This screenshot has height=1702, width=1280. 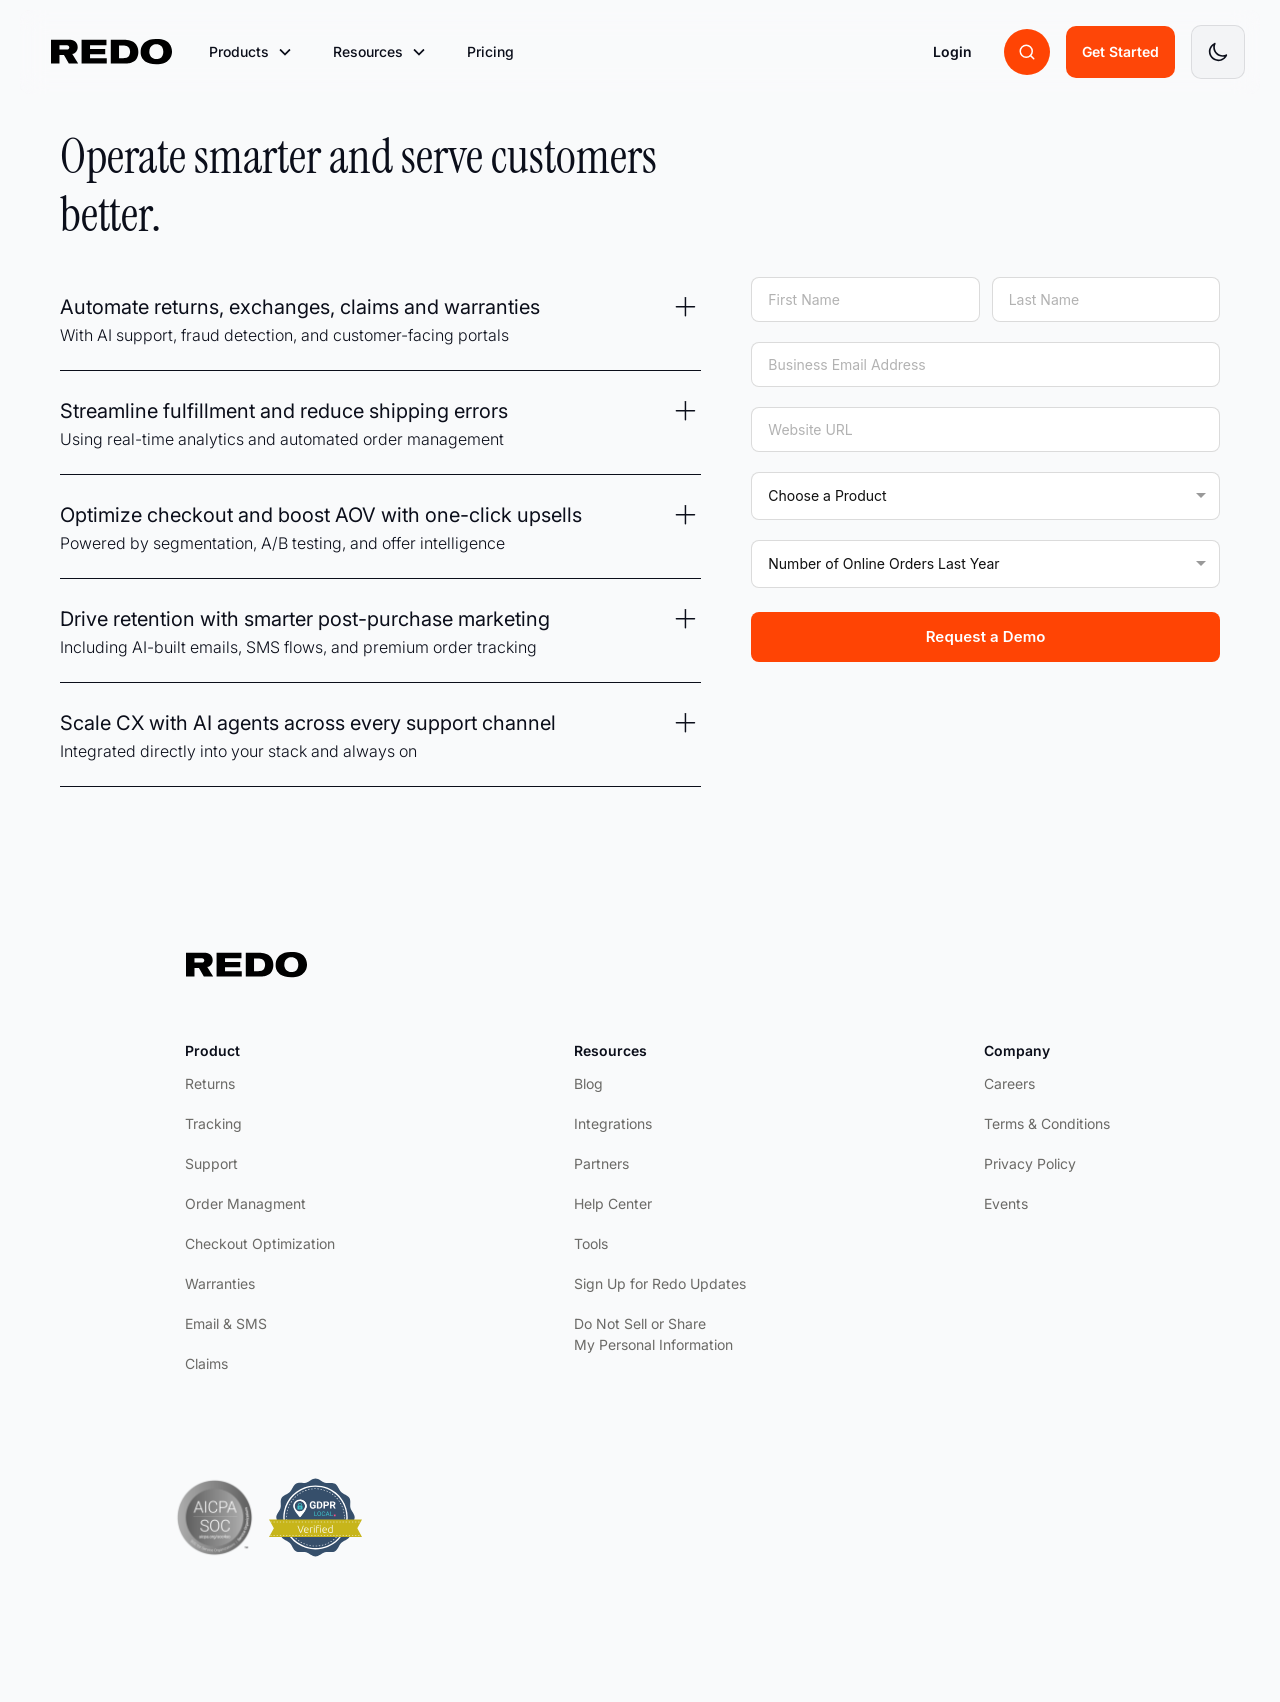 What do you see at coordinates (213, 1123) in the screenshot?
I see `Tracking` at bounding box center [213, 1123].